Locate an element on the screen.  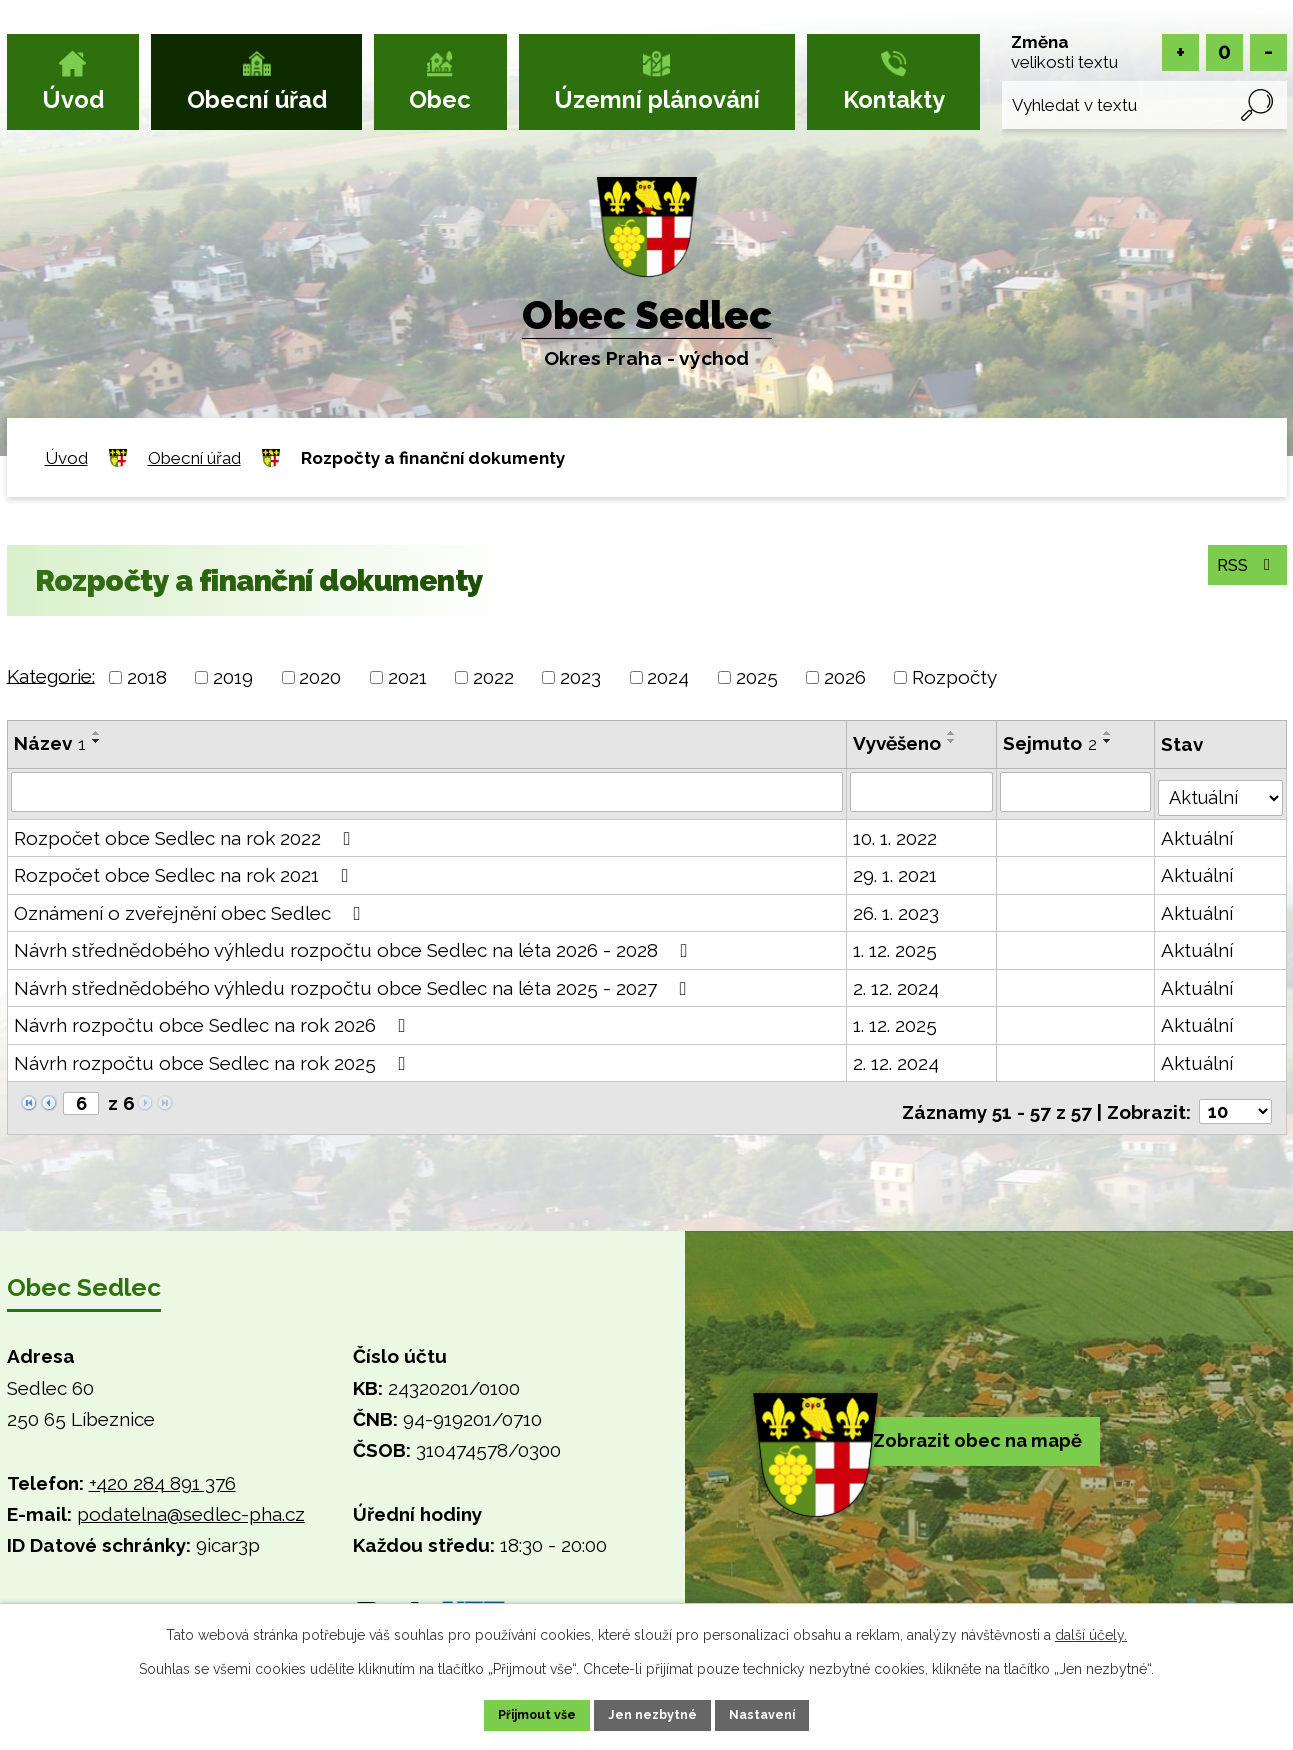
Jen nezbytné is located at coordinates (654, 1713).